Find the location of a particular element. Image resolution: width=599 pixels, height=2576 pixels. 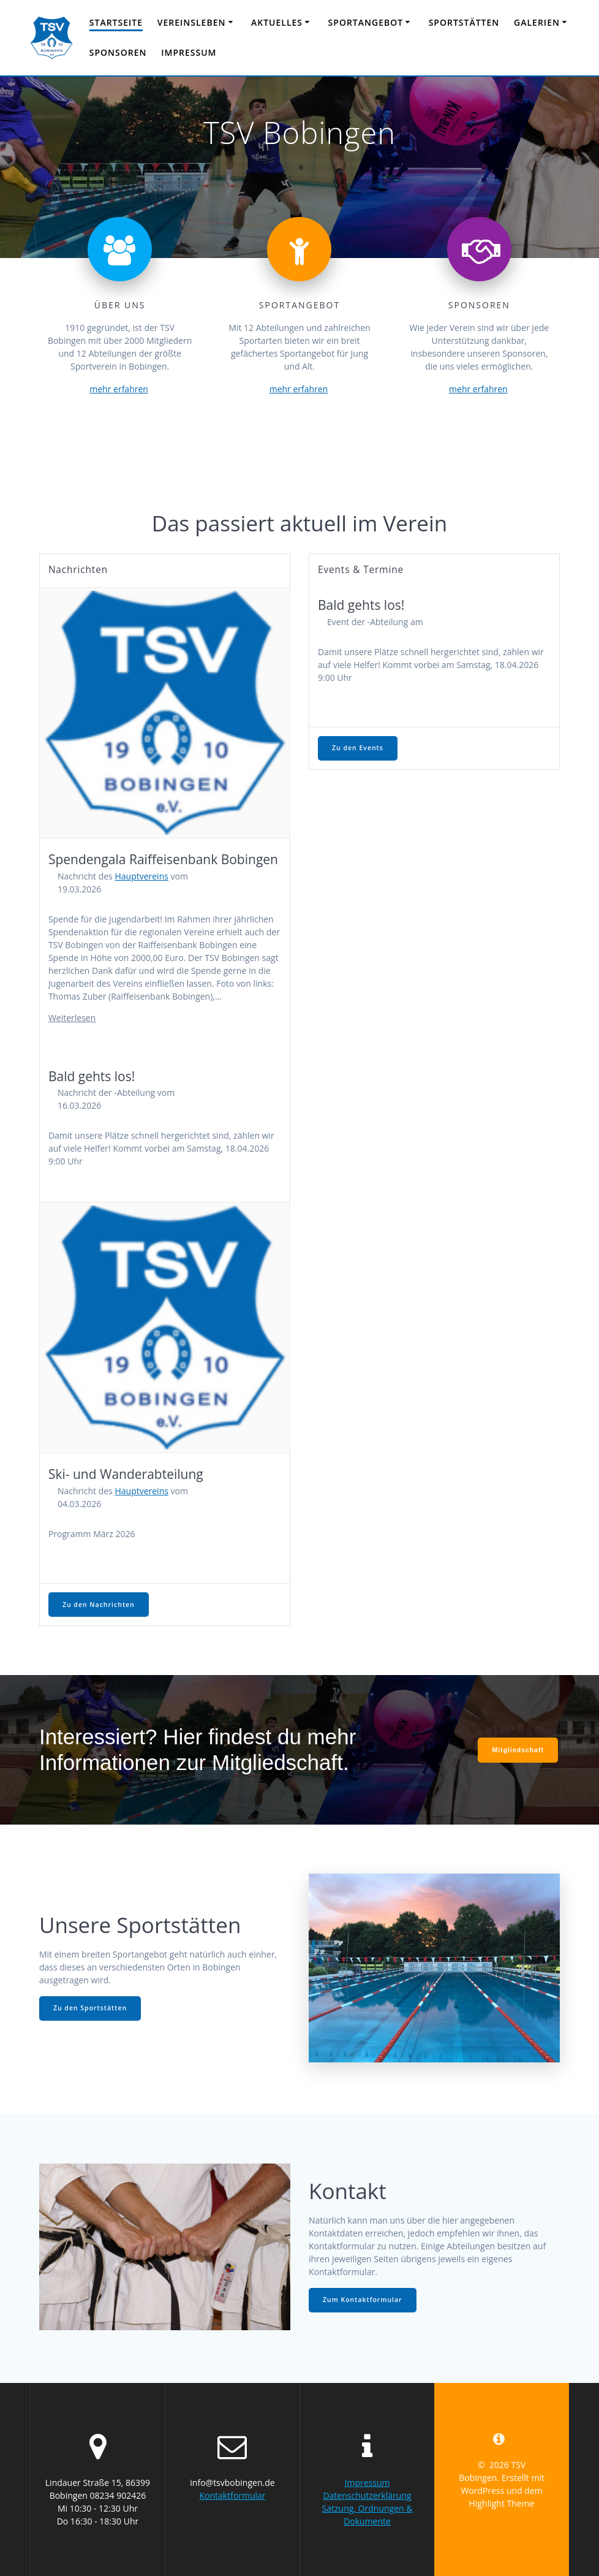

Weiterlesen is located at coordinates (72, 1018).